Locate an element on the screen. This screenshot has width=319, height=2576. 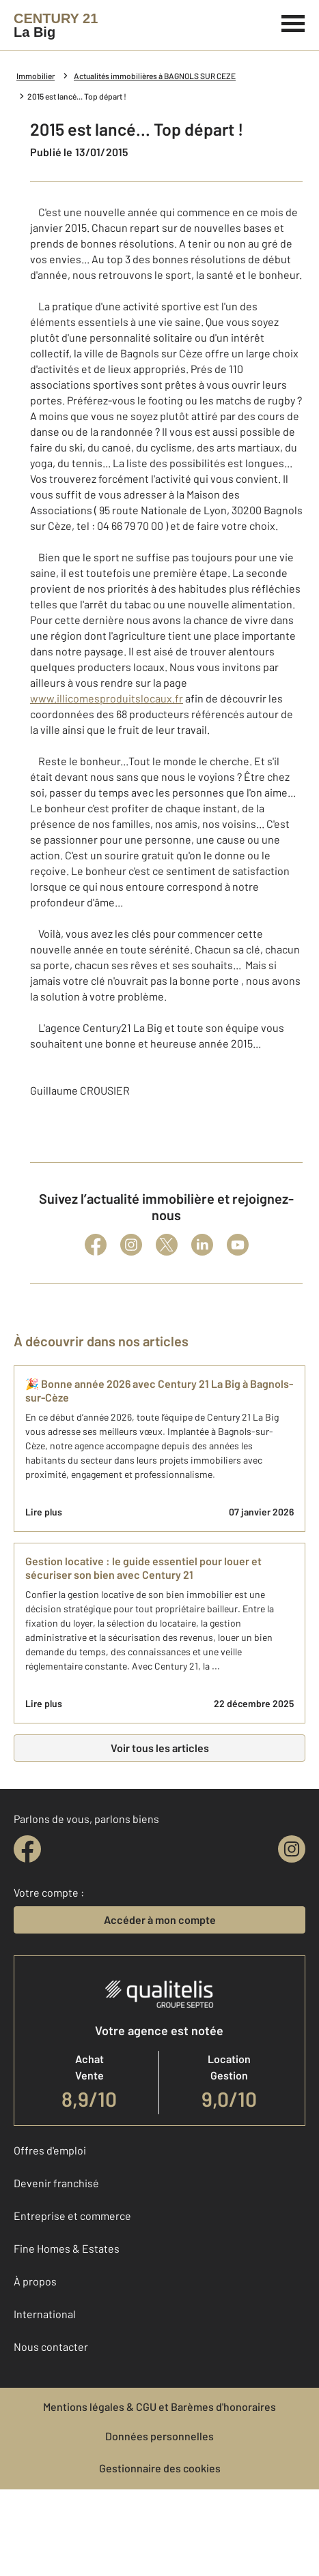
[Century 21] is located at coordinates (56, 25).